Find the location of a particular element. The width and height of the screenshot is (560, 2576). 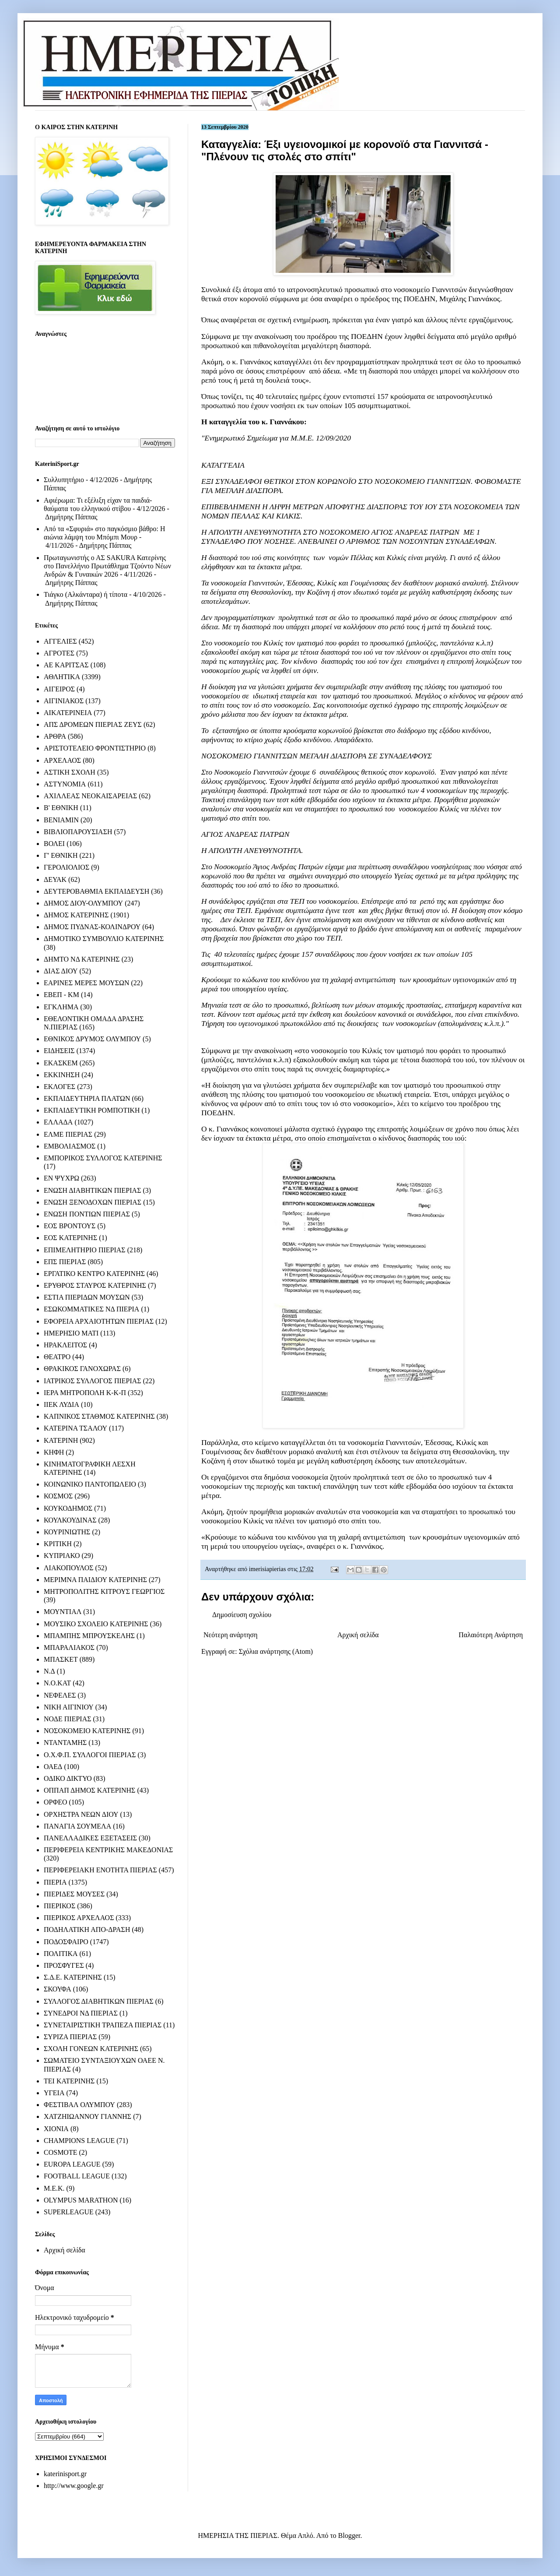

ΑΣΤΥΝΟΜΙΑ is located at coordinates (65, 784).